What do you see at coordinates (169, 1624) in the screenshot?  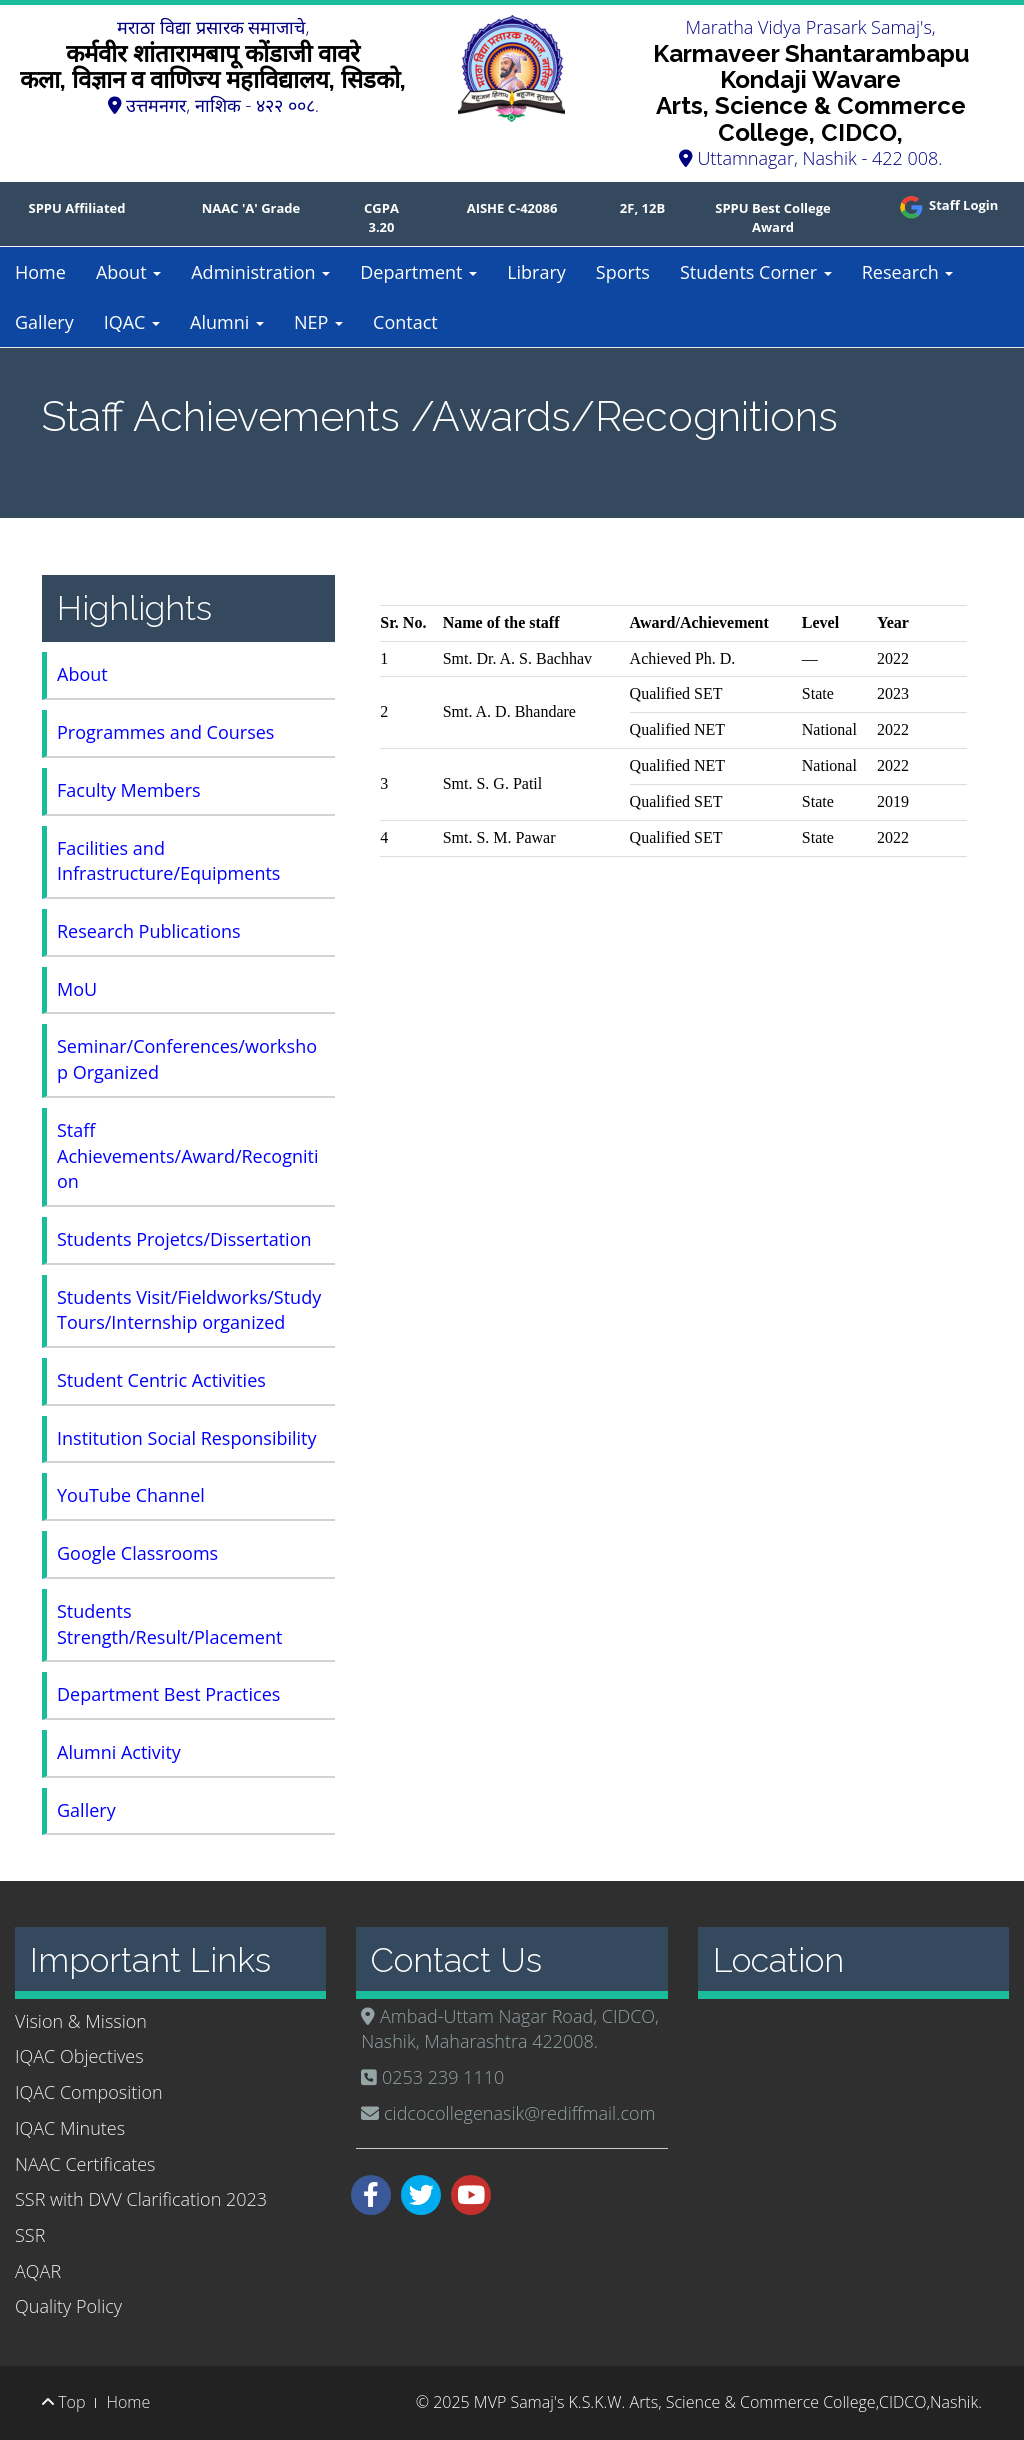 I see `Students Strength/Result/Placement` at bounding box center [169, 1624].